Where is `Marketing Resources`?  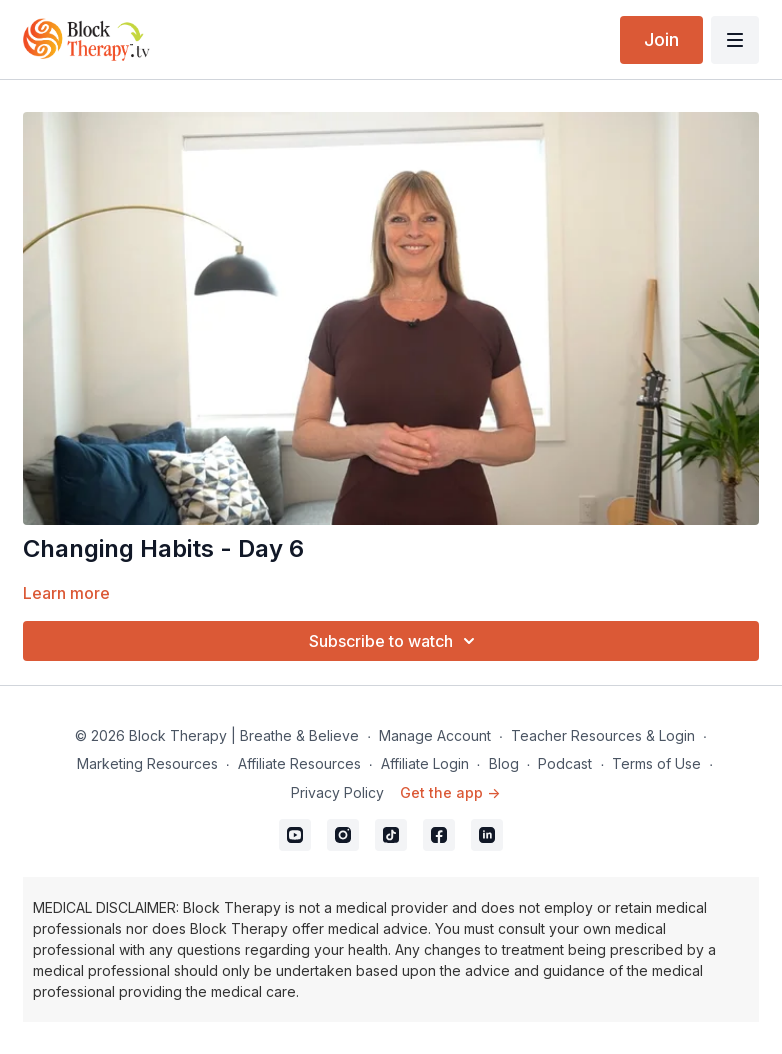 Marketing Resources is located at coordinates (147, 763).